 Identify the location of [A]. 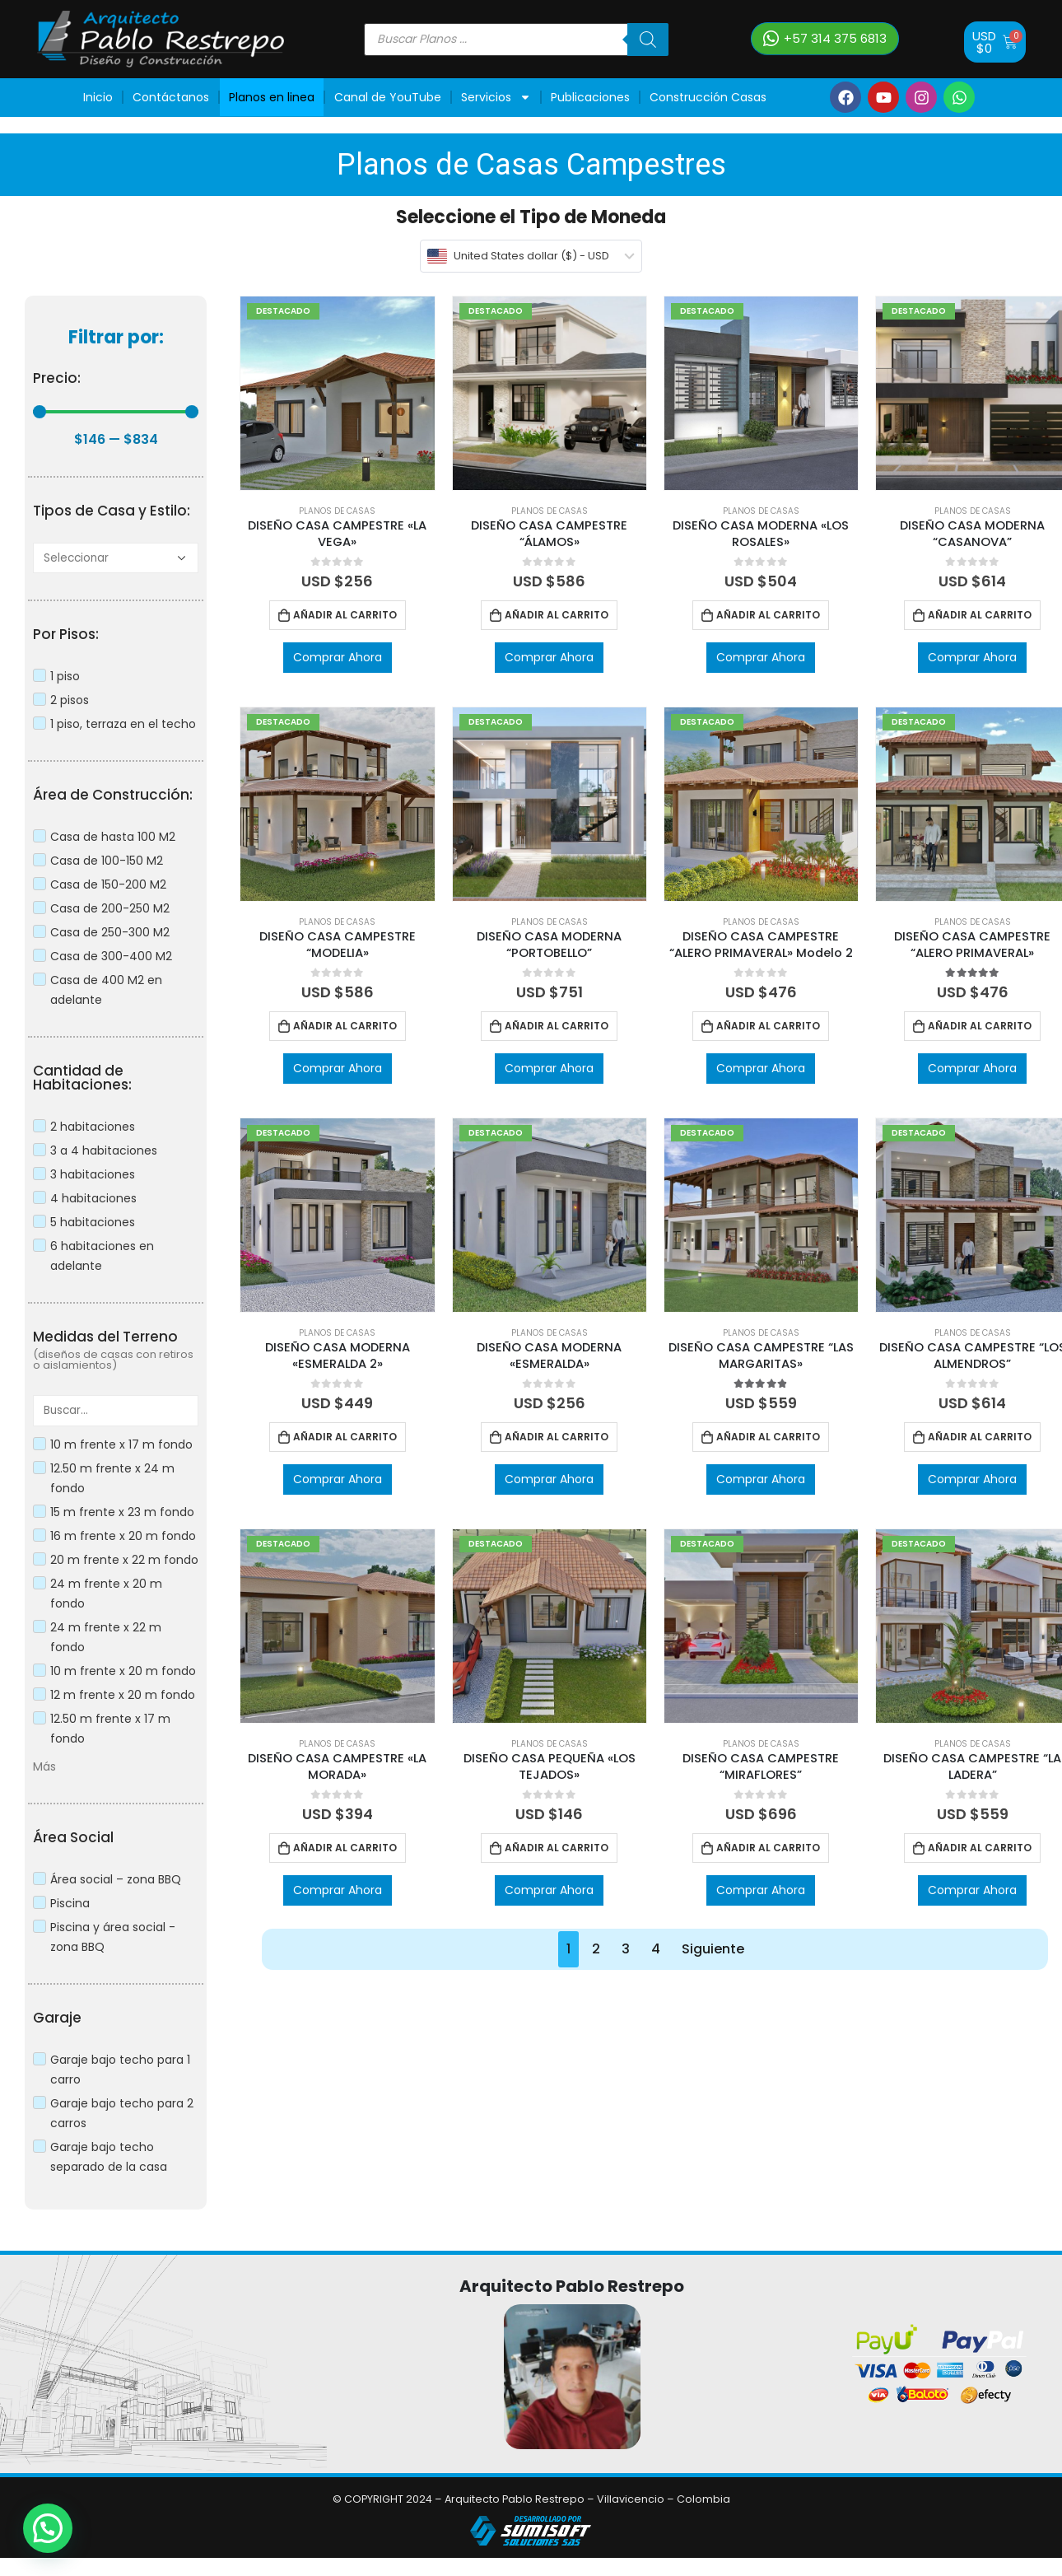
(115, 558).